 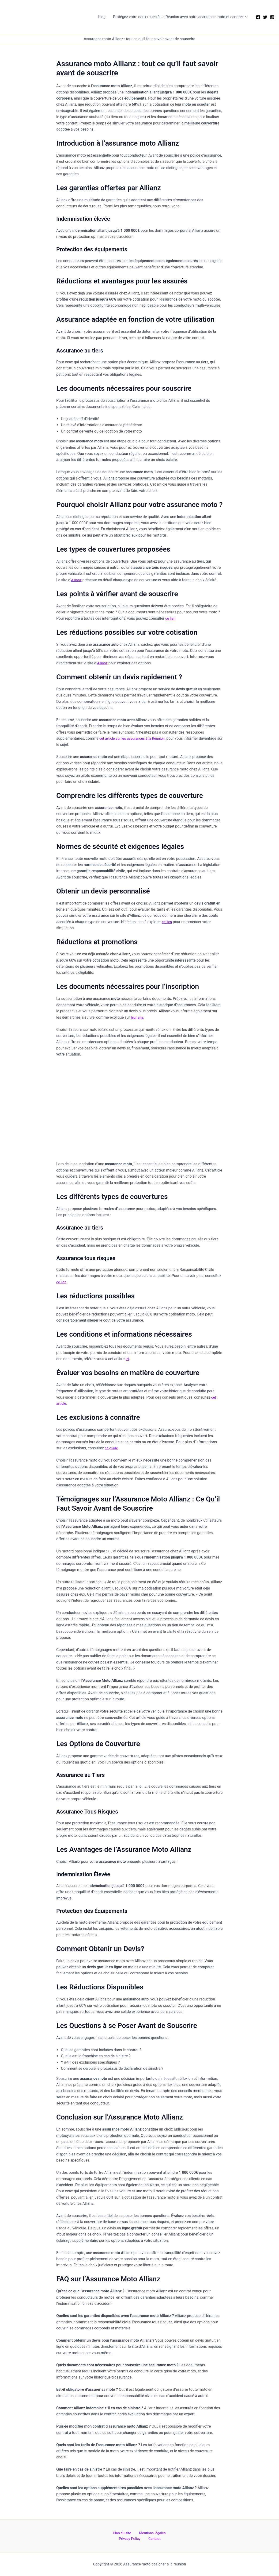 What do you see at coordinates (102, 17) in the screenshot?
I see `blog` at bounding box center [102, 17].